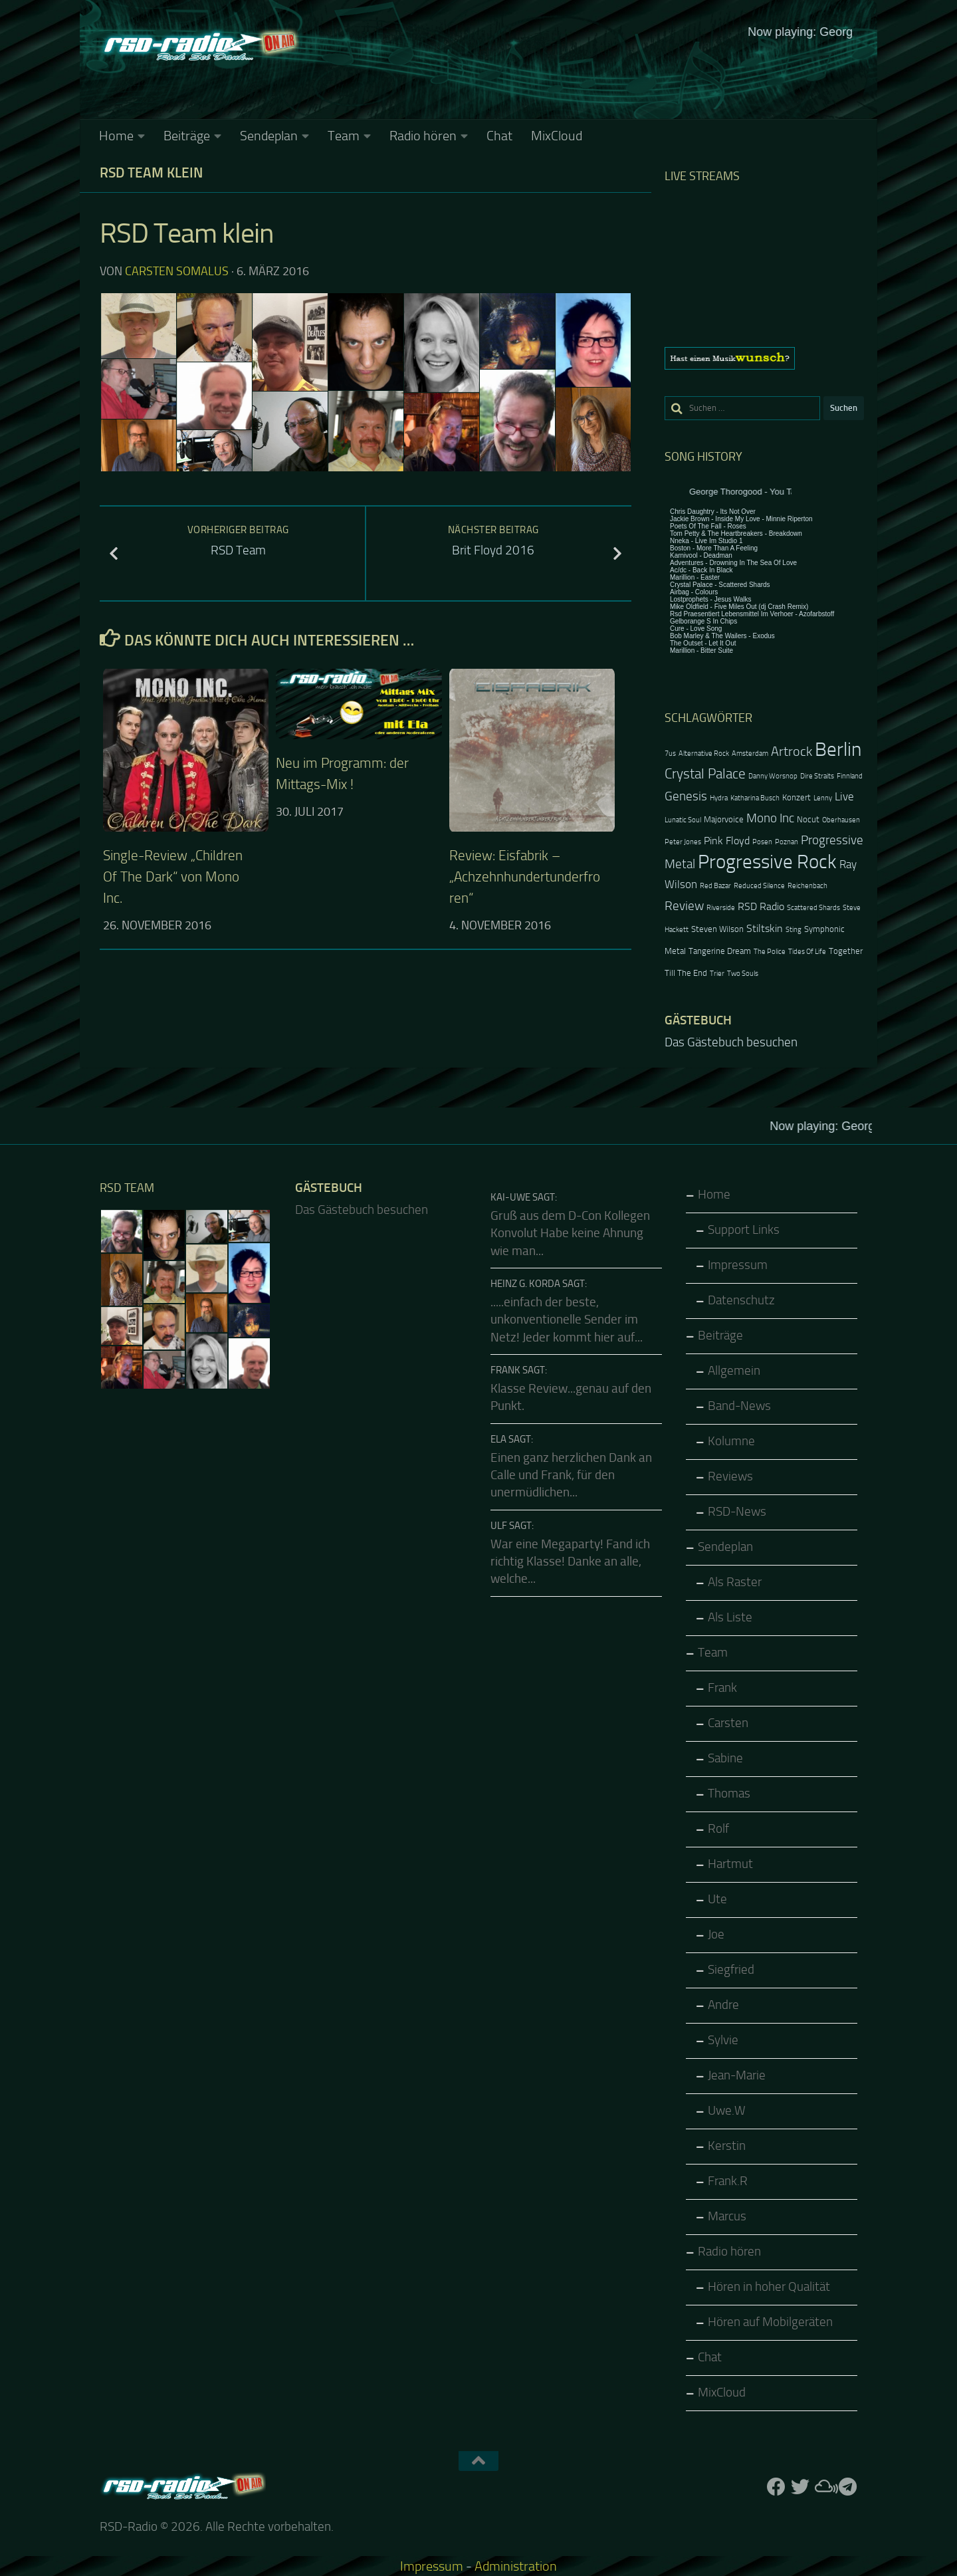  Describe the element at coordinates (764, 929) in the screenshot. I see `Stiltskin [Stiltskin (4 Einträge)]` at that location.